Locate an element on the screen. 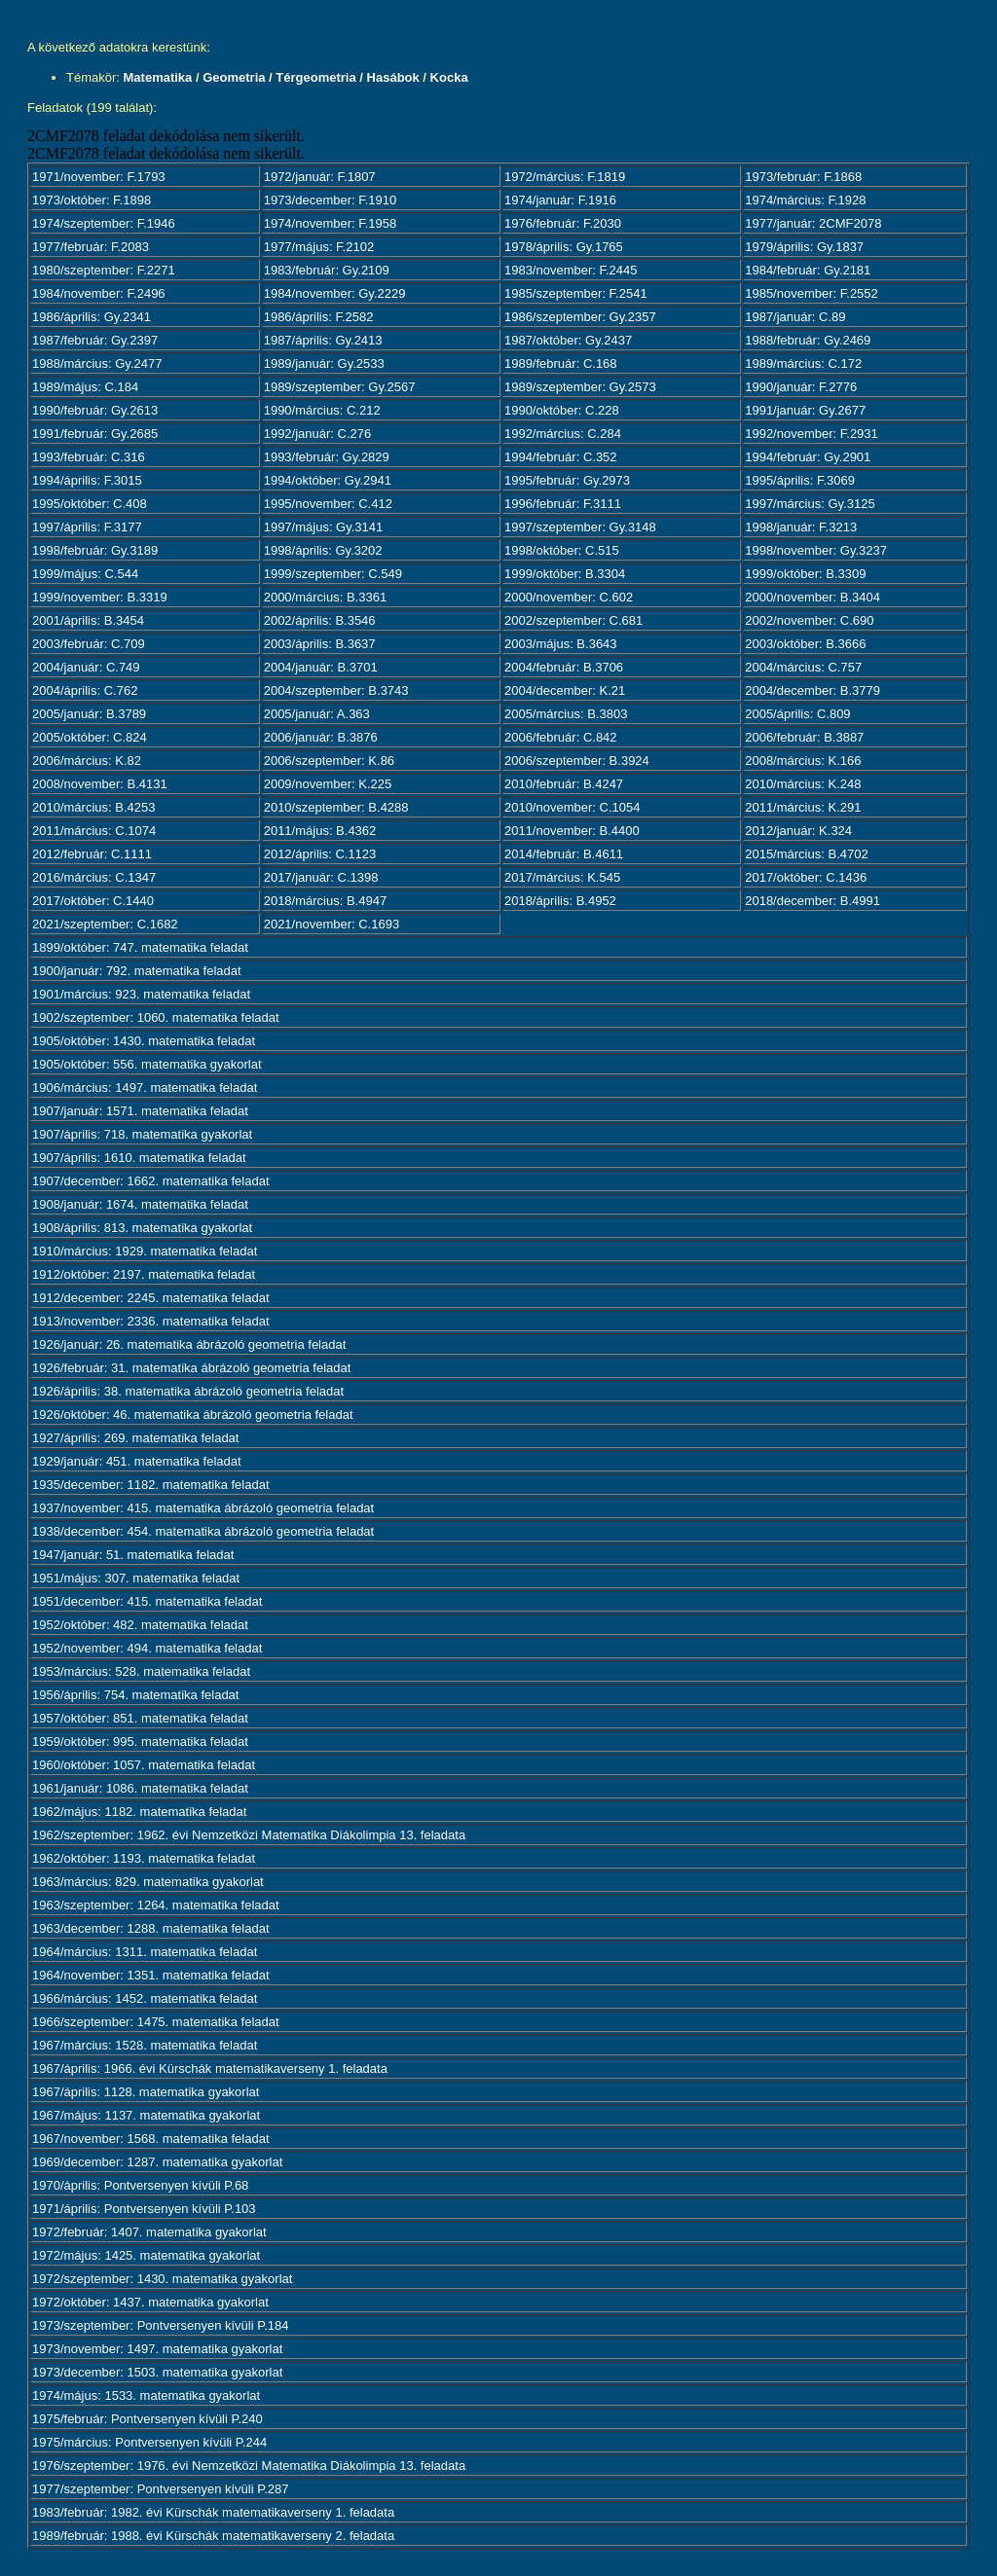  1985/szeptember: F.2541 is located at coordinates (575, 293).